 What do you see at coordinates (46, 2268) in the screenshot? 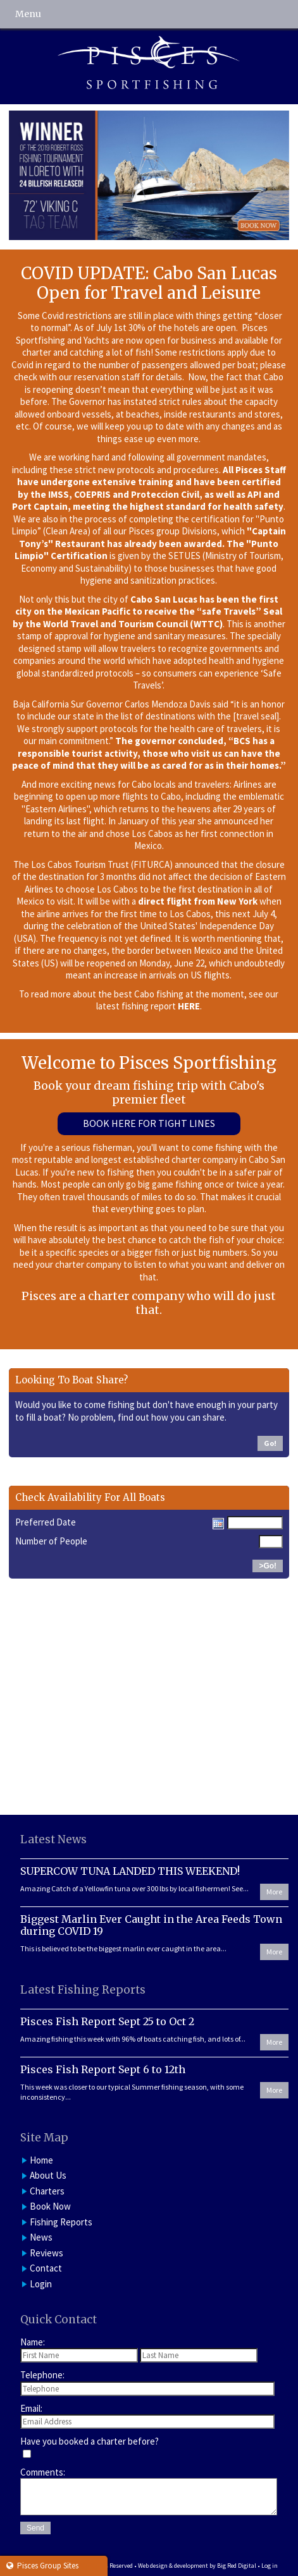
I see `Contact` at bounding box center [46, 2268].